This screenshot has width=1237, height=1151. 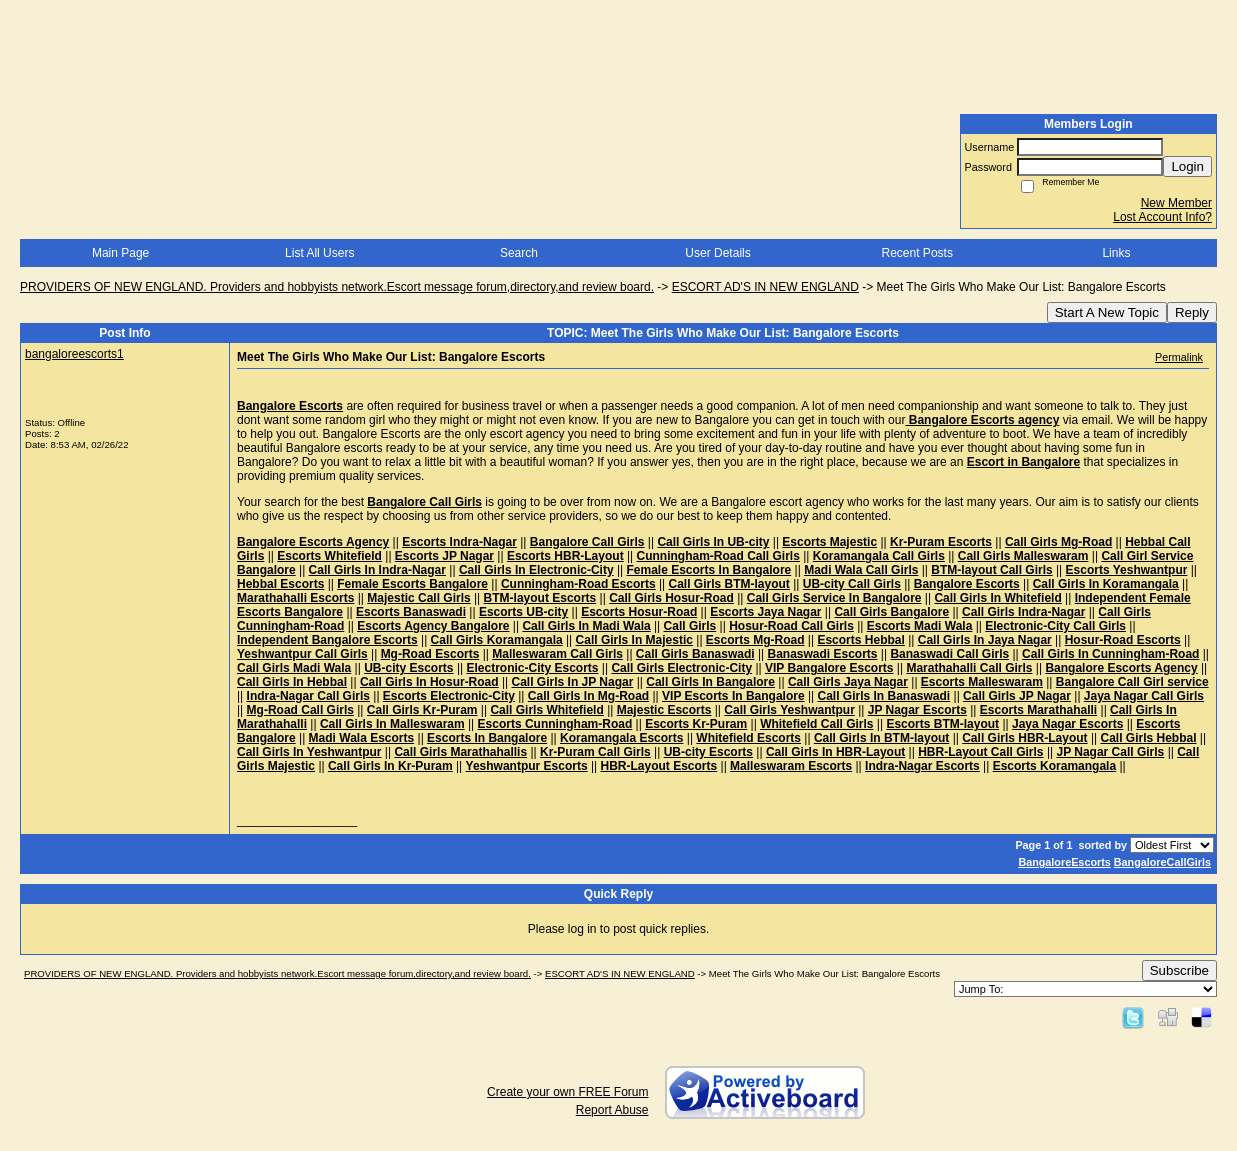 What do you see at coordinates (1187, 166) in the screenshot?
I see `Login` at bounding box center [1187, 166].